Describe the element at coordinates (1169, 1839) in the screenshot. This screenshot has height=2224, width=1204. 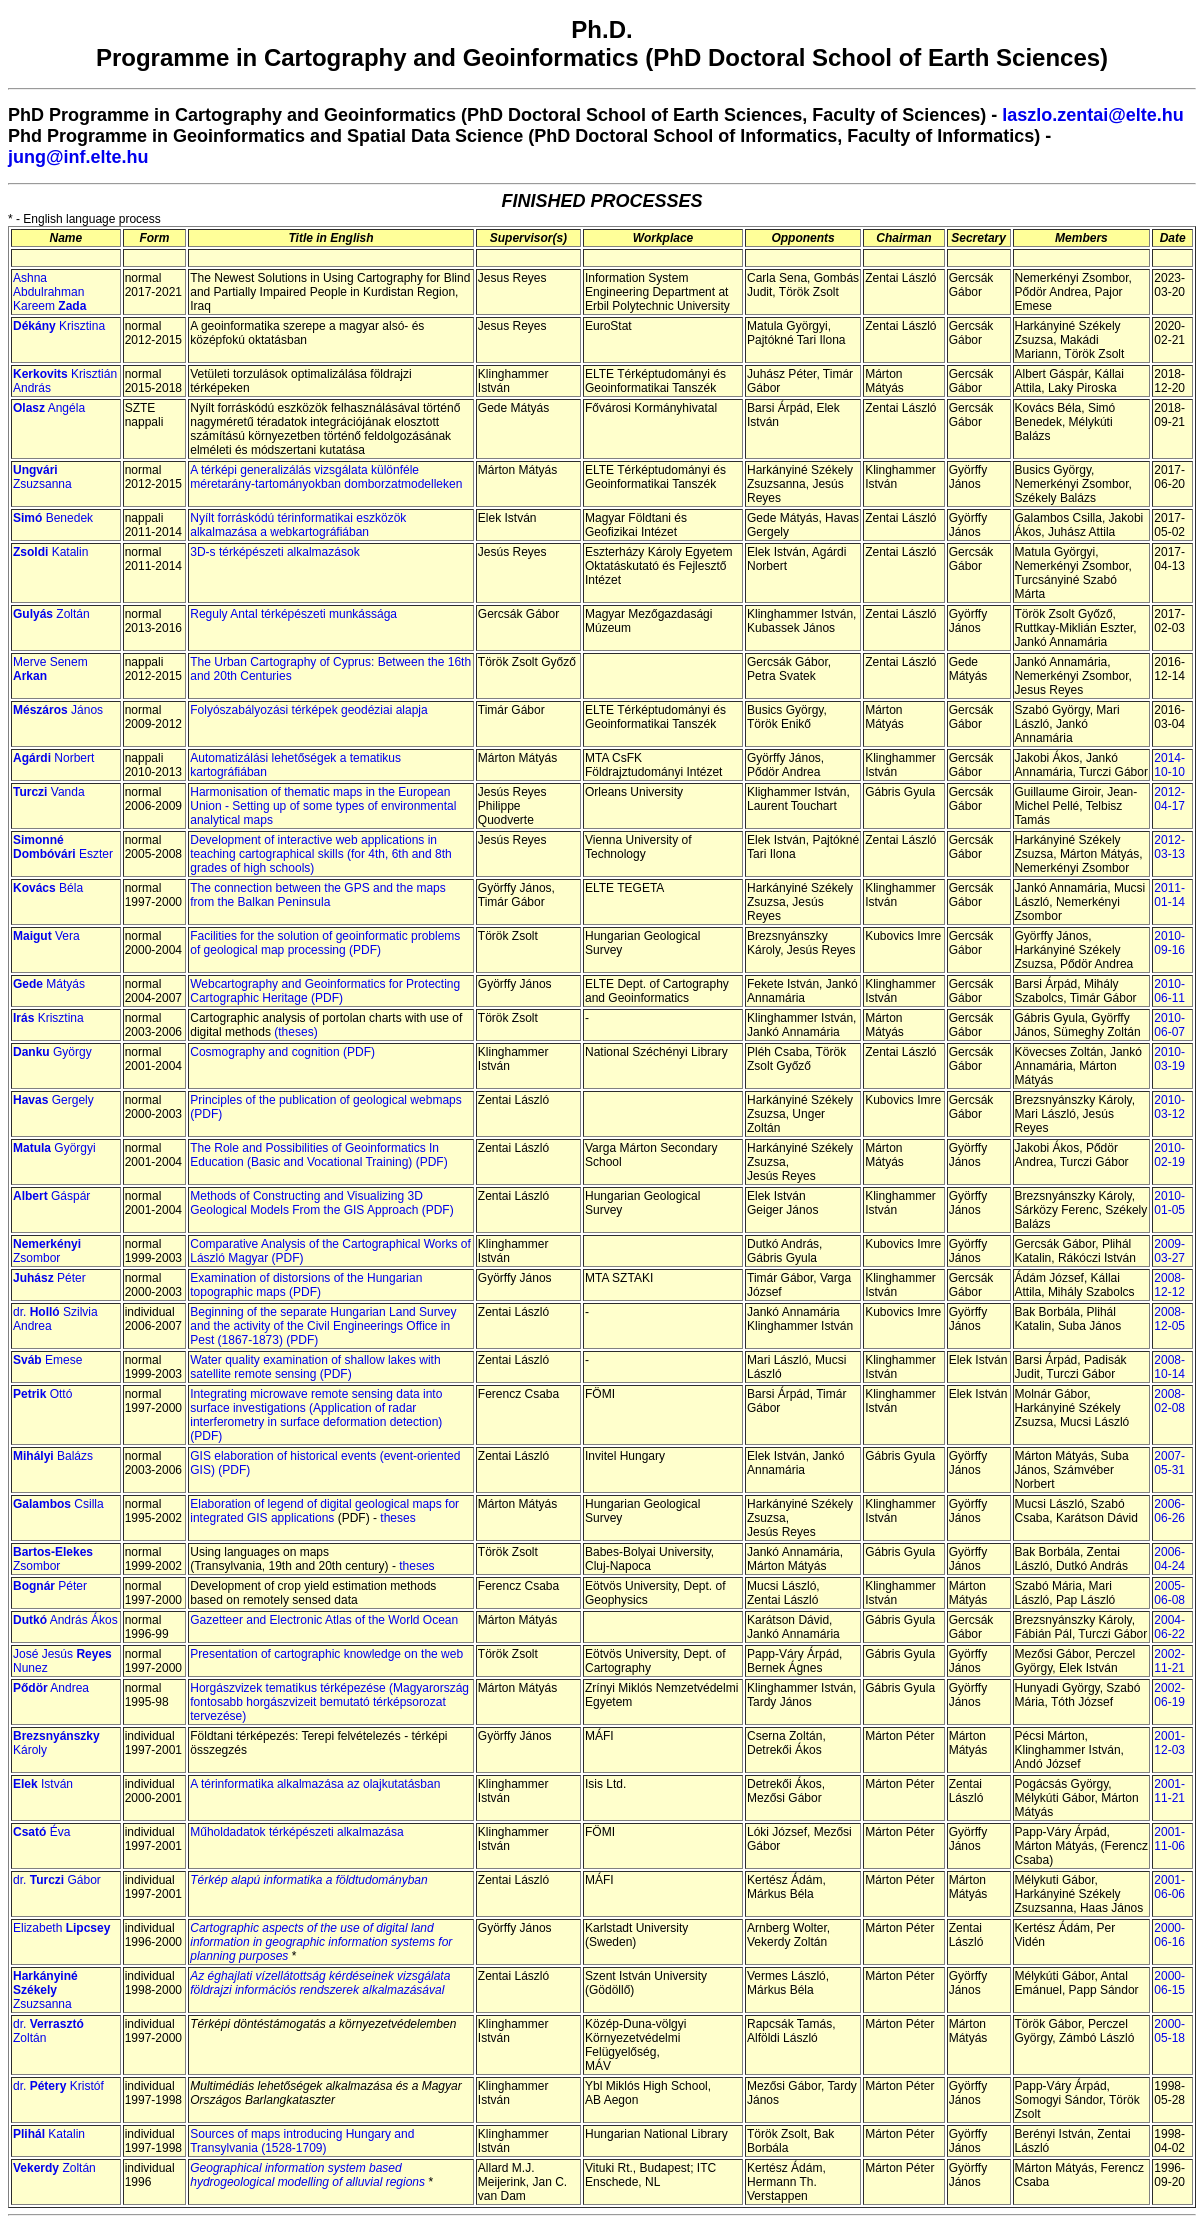
I see `2001-11-06` at that location.